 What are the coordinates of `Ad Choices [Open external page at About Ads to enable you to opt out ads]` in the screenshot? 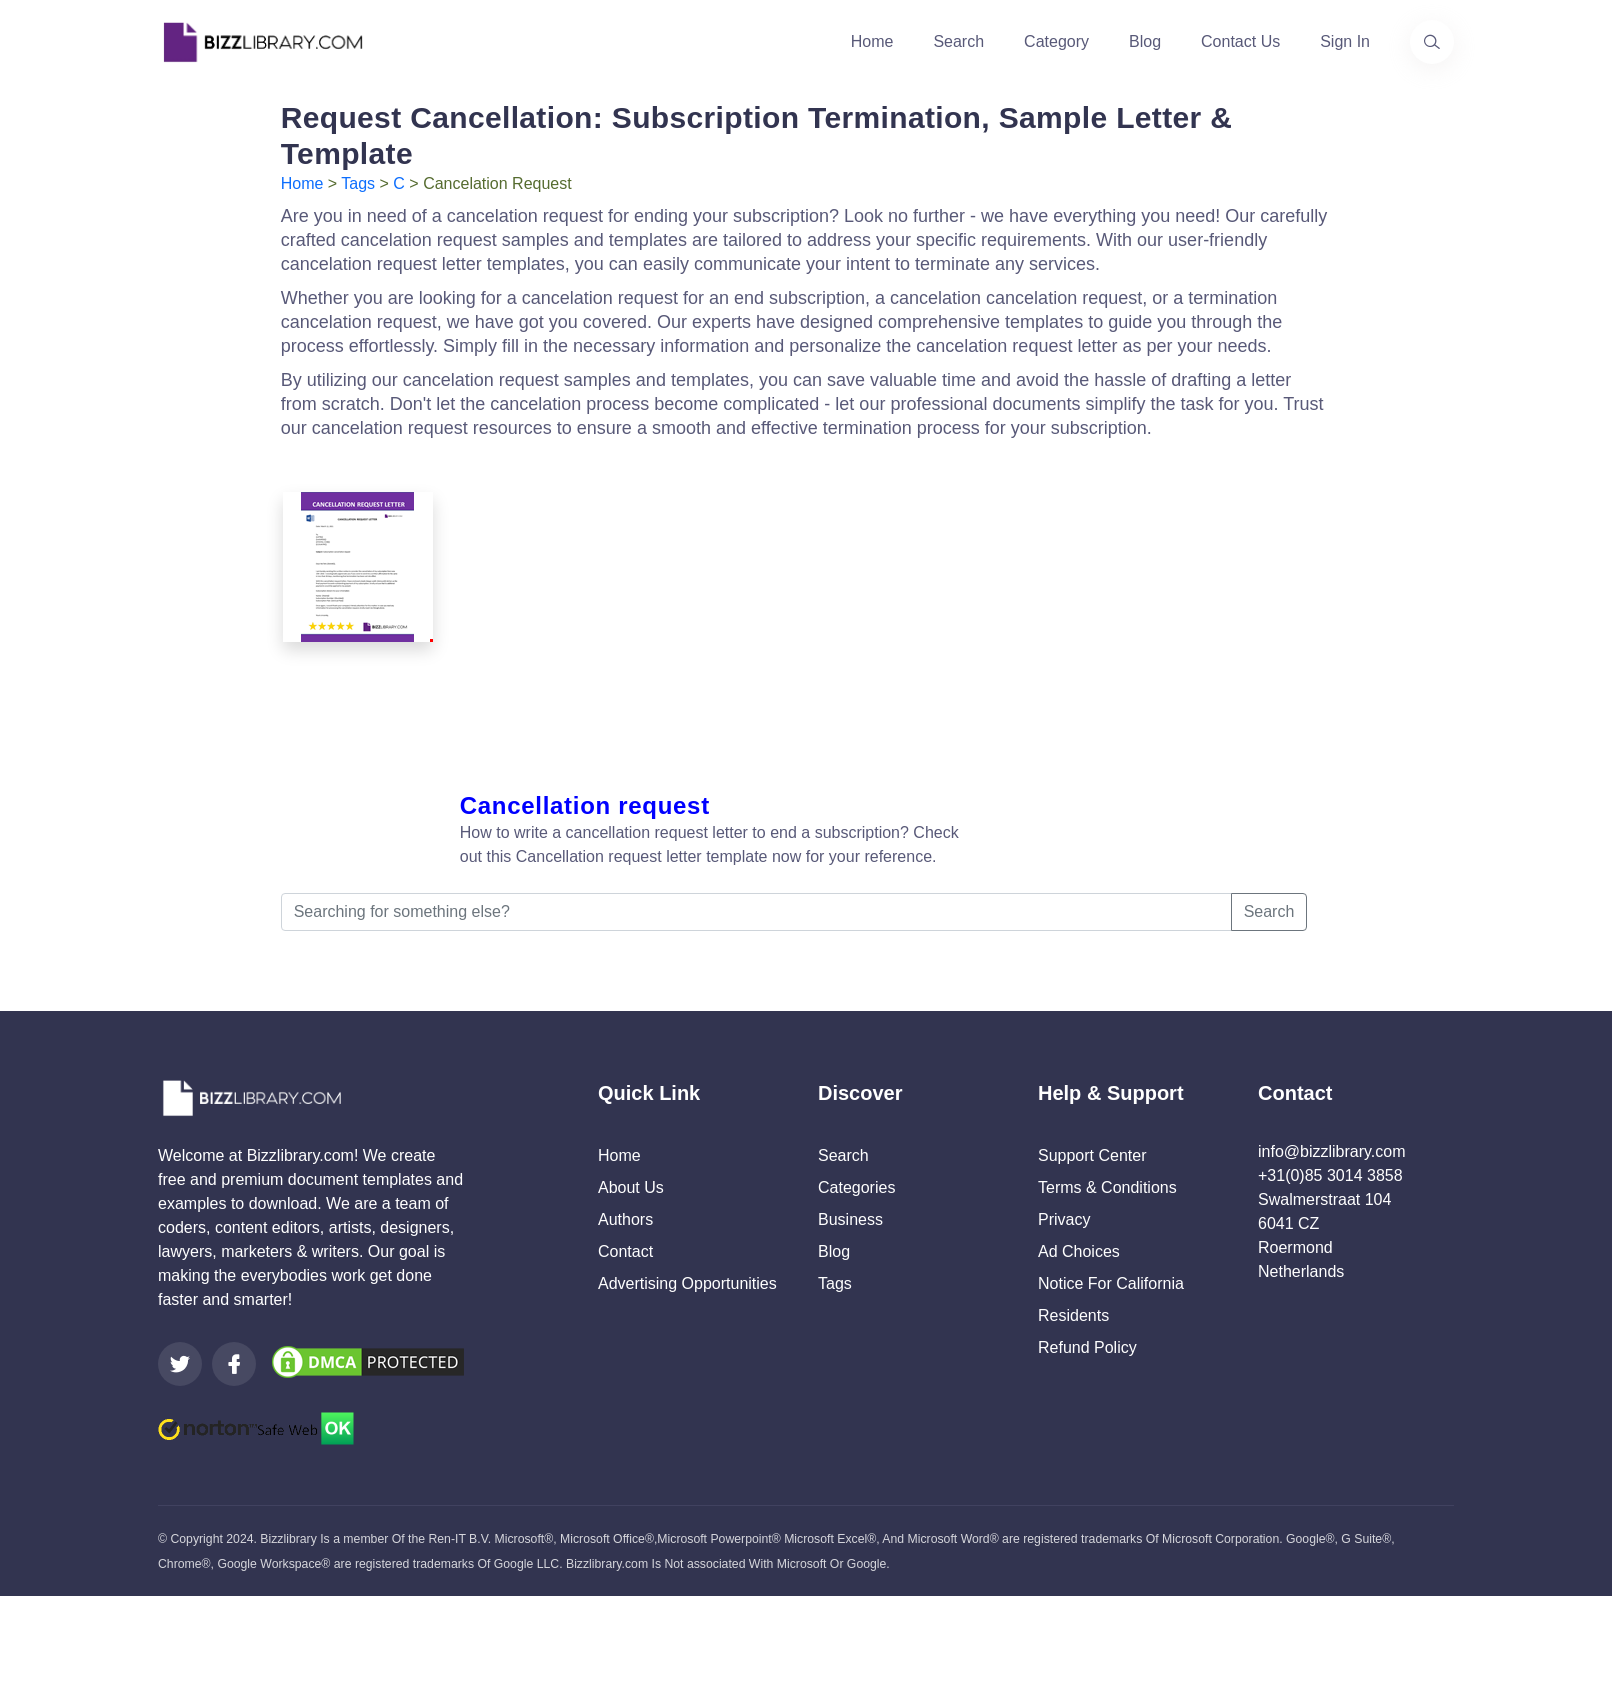 It's located at (1079, 1251).